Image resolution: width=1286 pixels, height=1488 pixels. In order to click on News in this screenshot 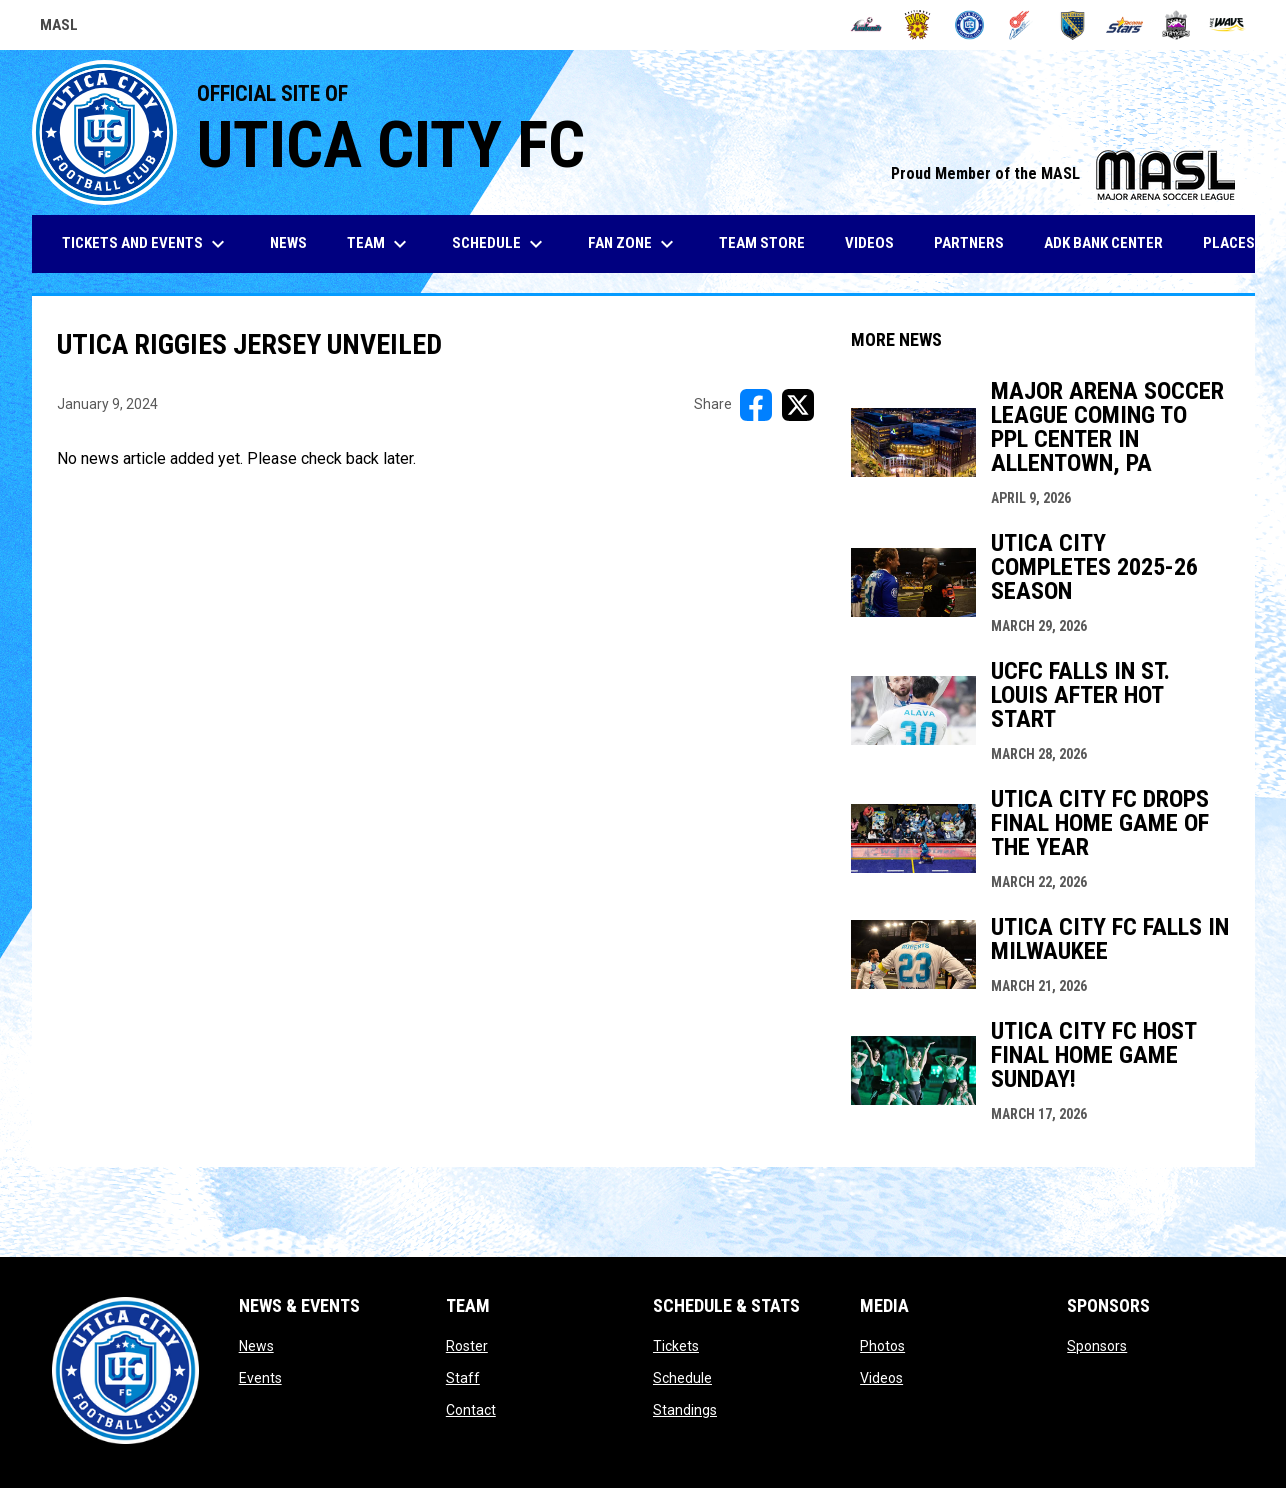, I will do `click(256, 1346)`.